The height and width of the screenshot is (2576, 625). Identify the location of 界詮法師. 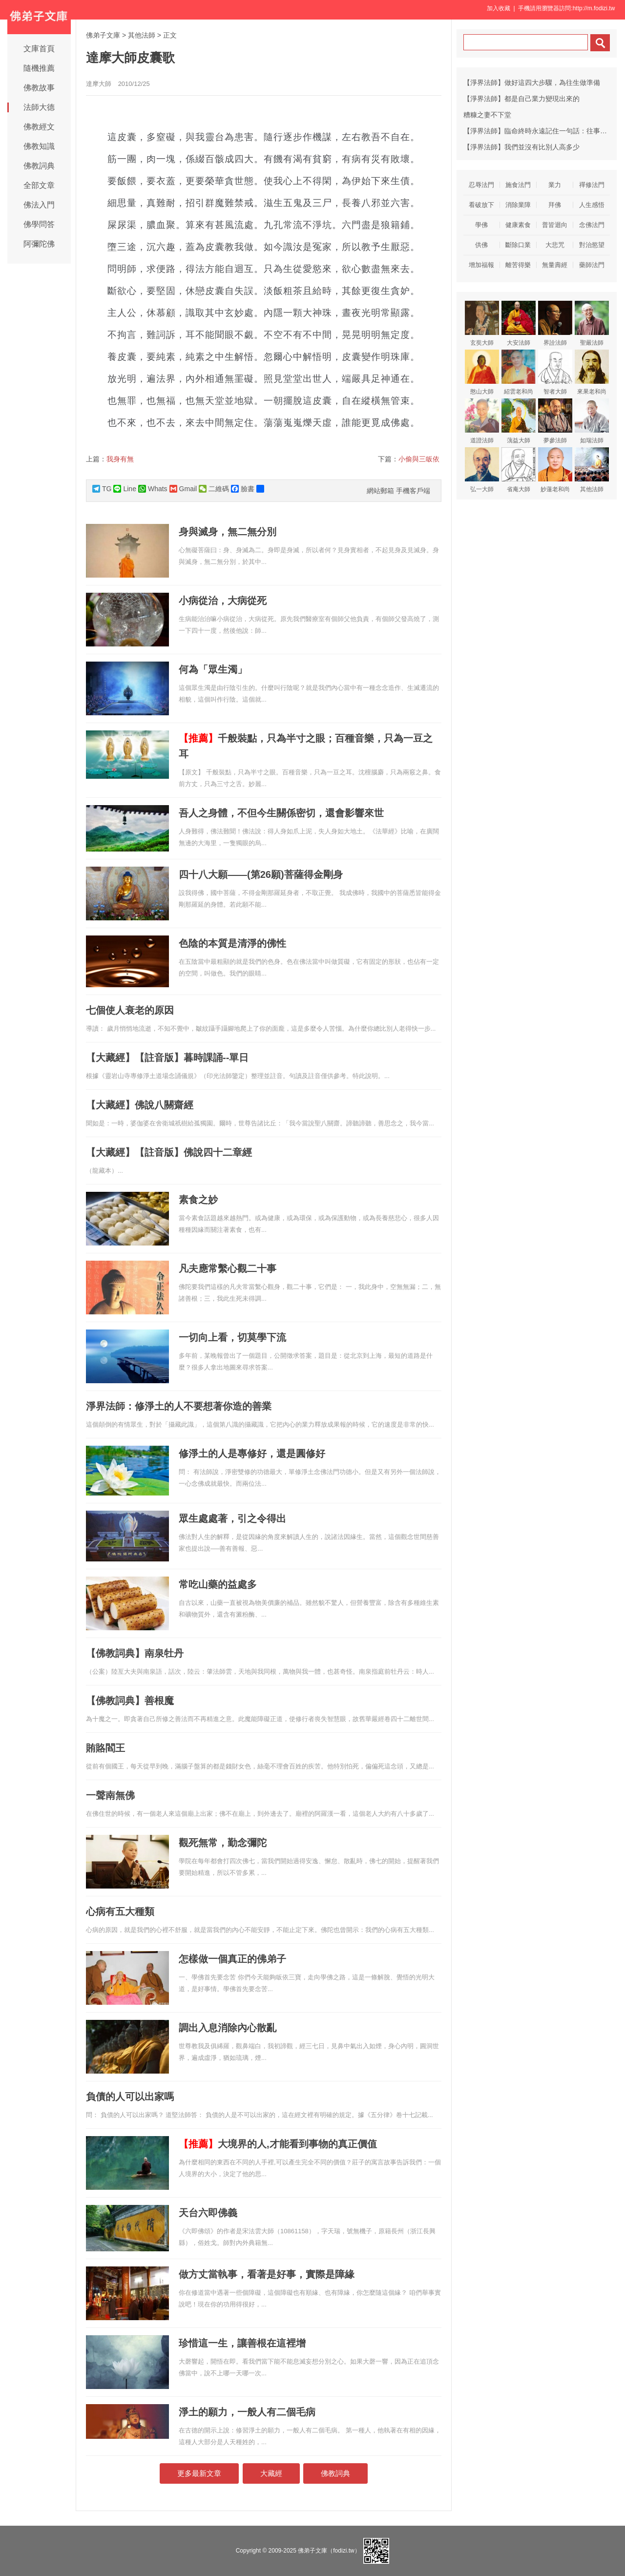
(555, 323).